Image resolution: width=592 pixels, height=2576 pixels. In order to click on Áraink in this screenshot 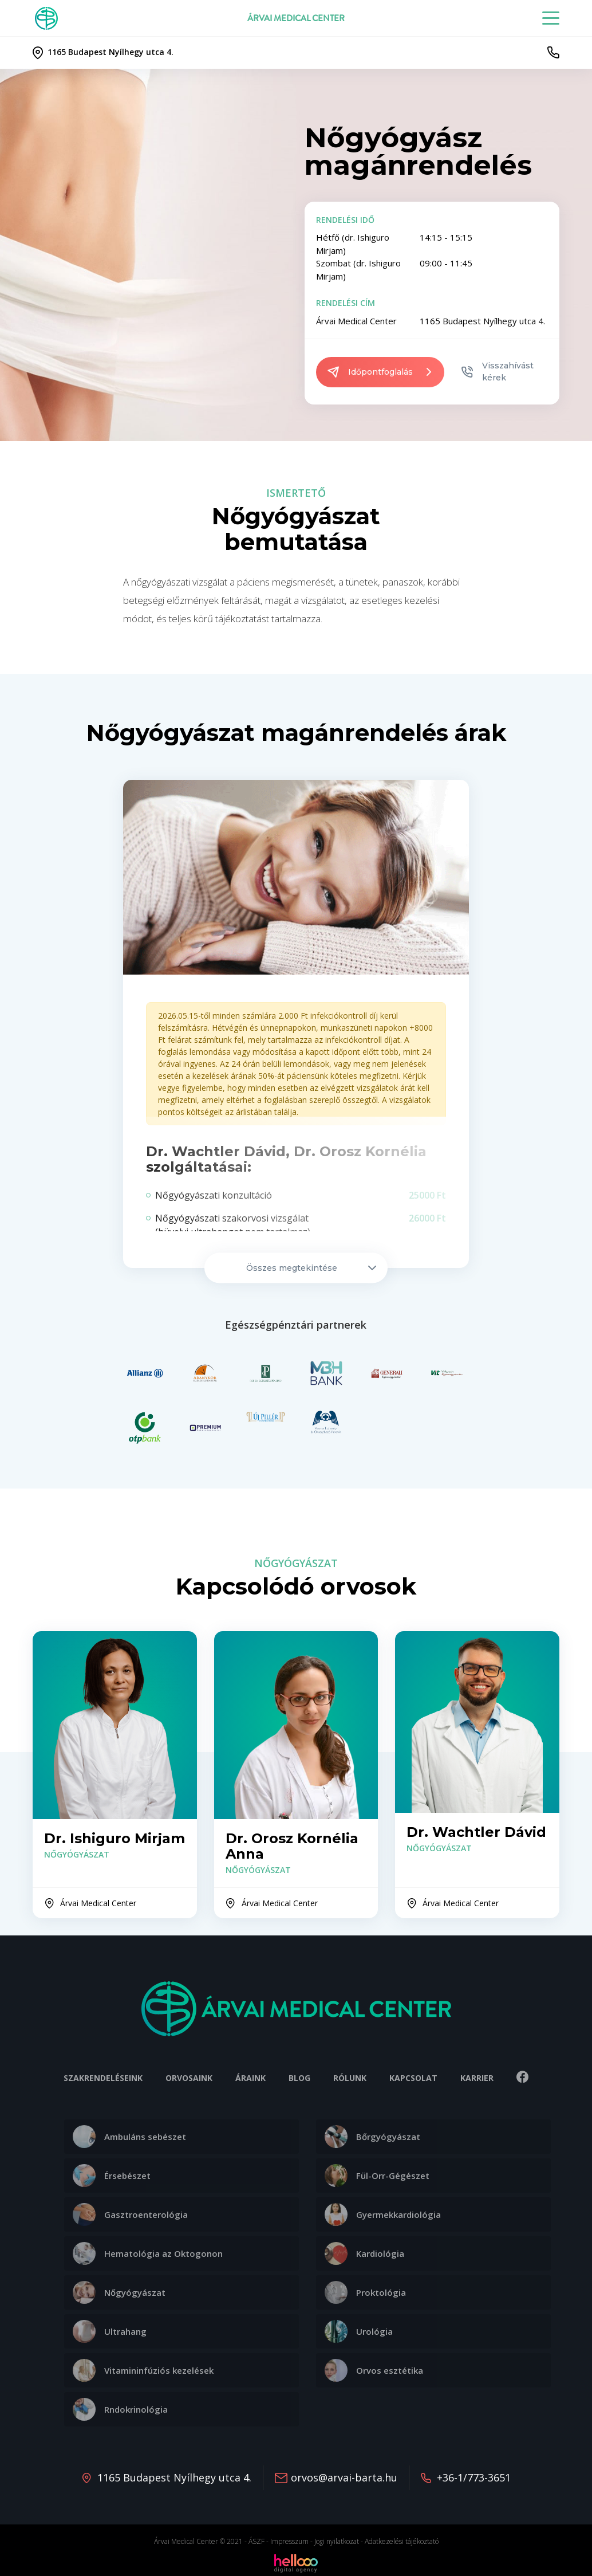, I will do `click(250, 2077)`.